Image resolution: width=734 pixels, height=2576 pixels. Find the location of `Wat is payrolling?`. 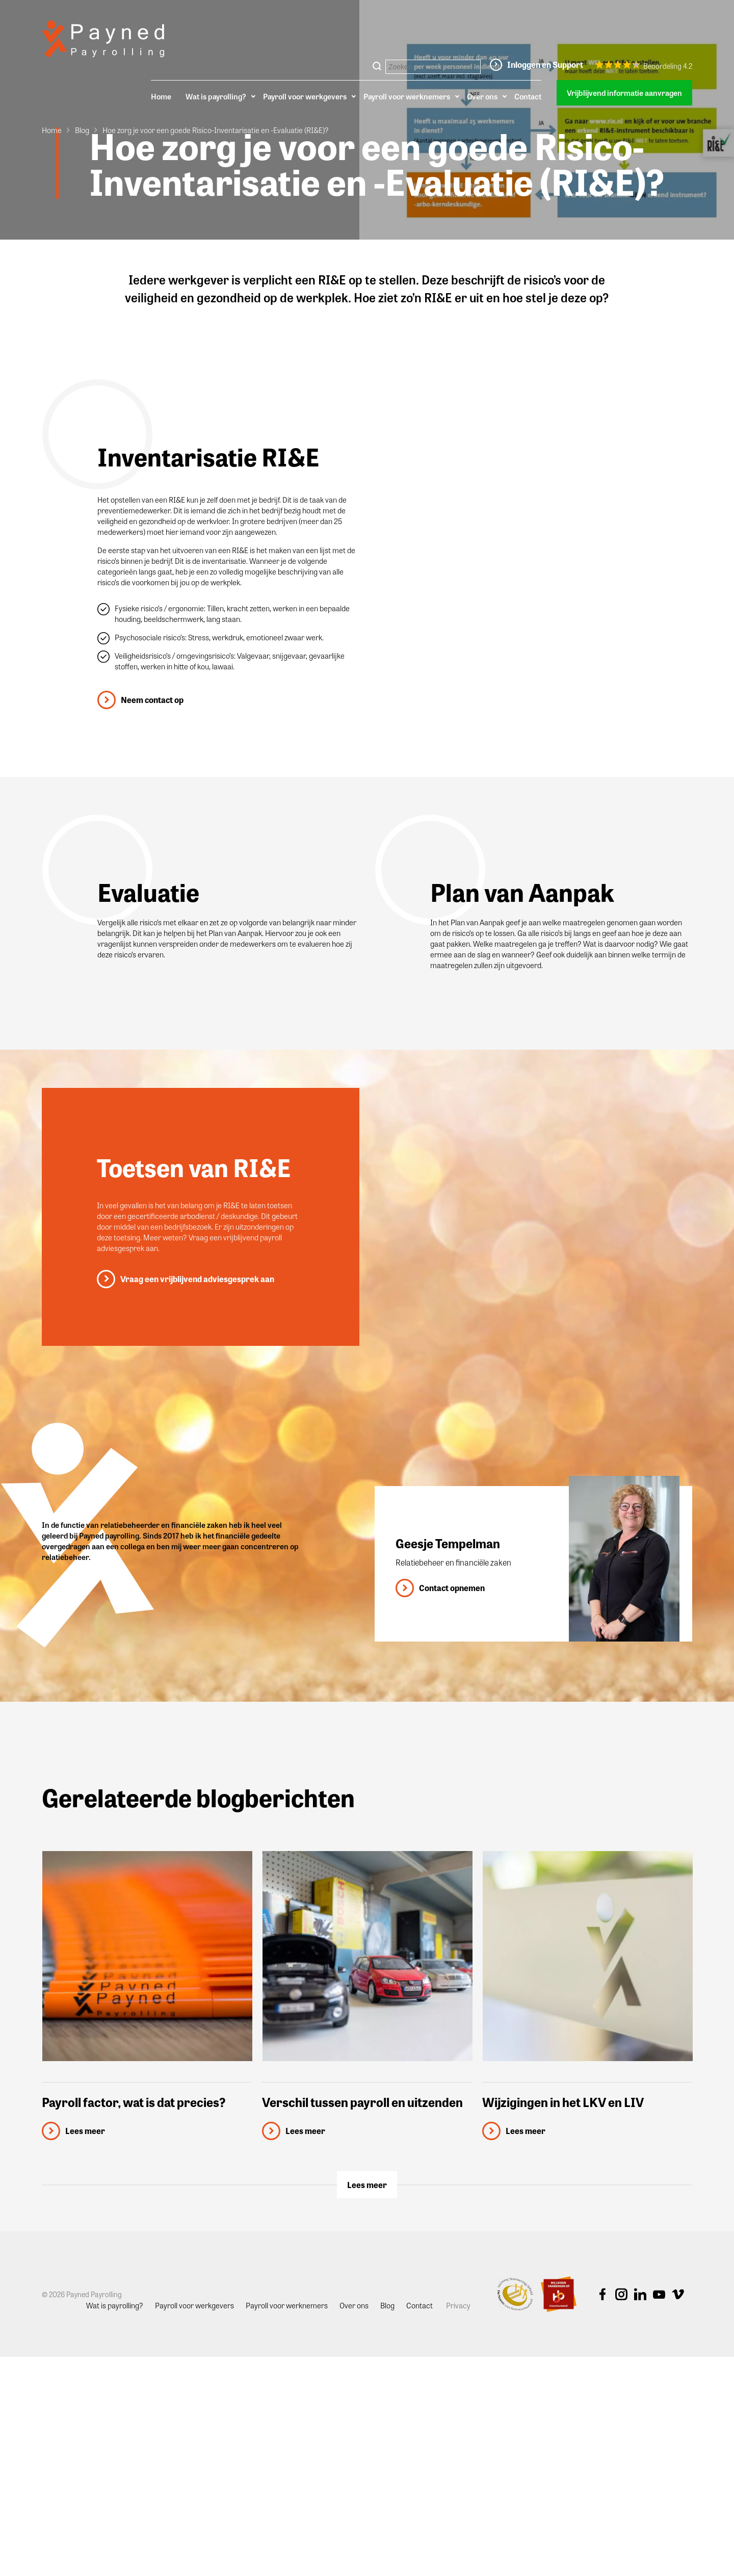

Wat is payrolling? is located at coordinates (216, 96).